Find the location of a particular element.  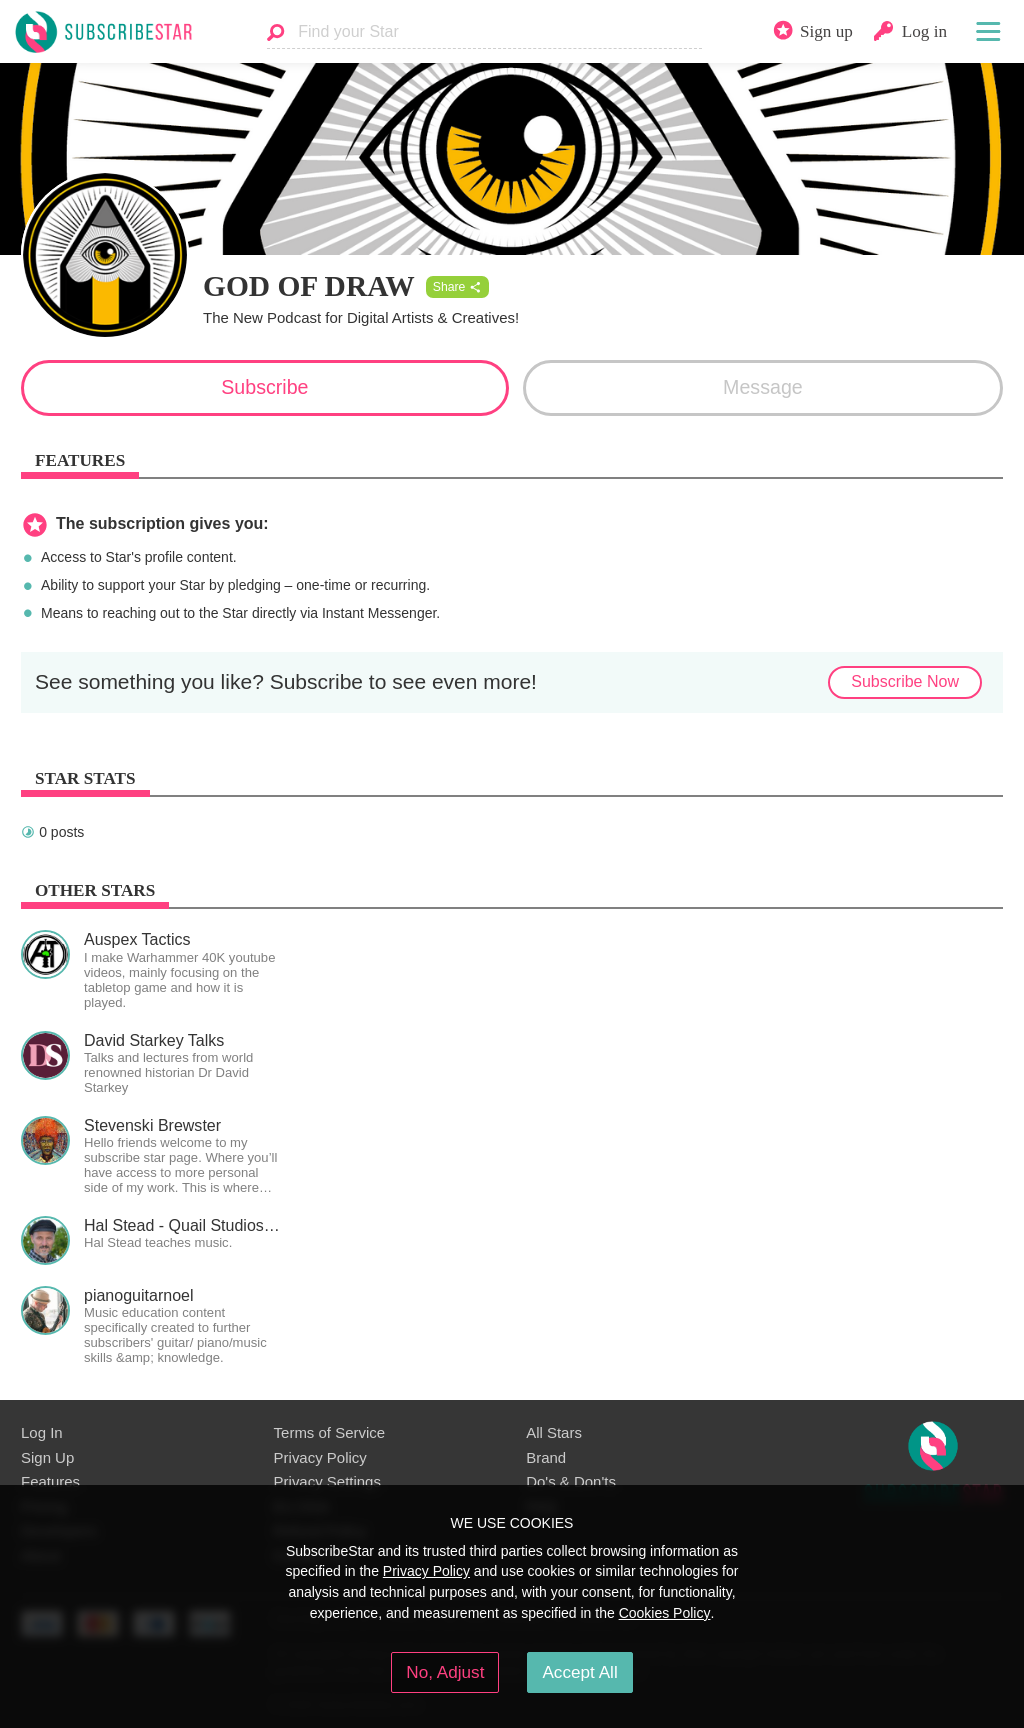

Log In is located at coordinates (42, 1432).